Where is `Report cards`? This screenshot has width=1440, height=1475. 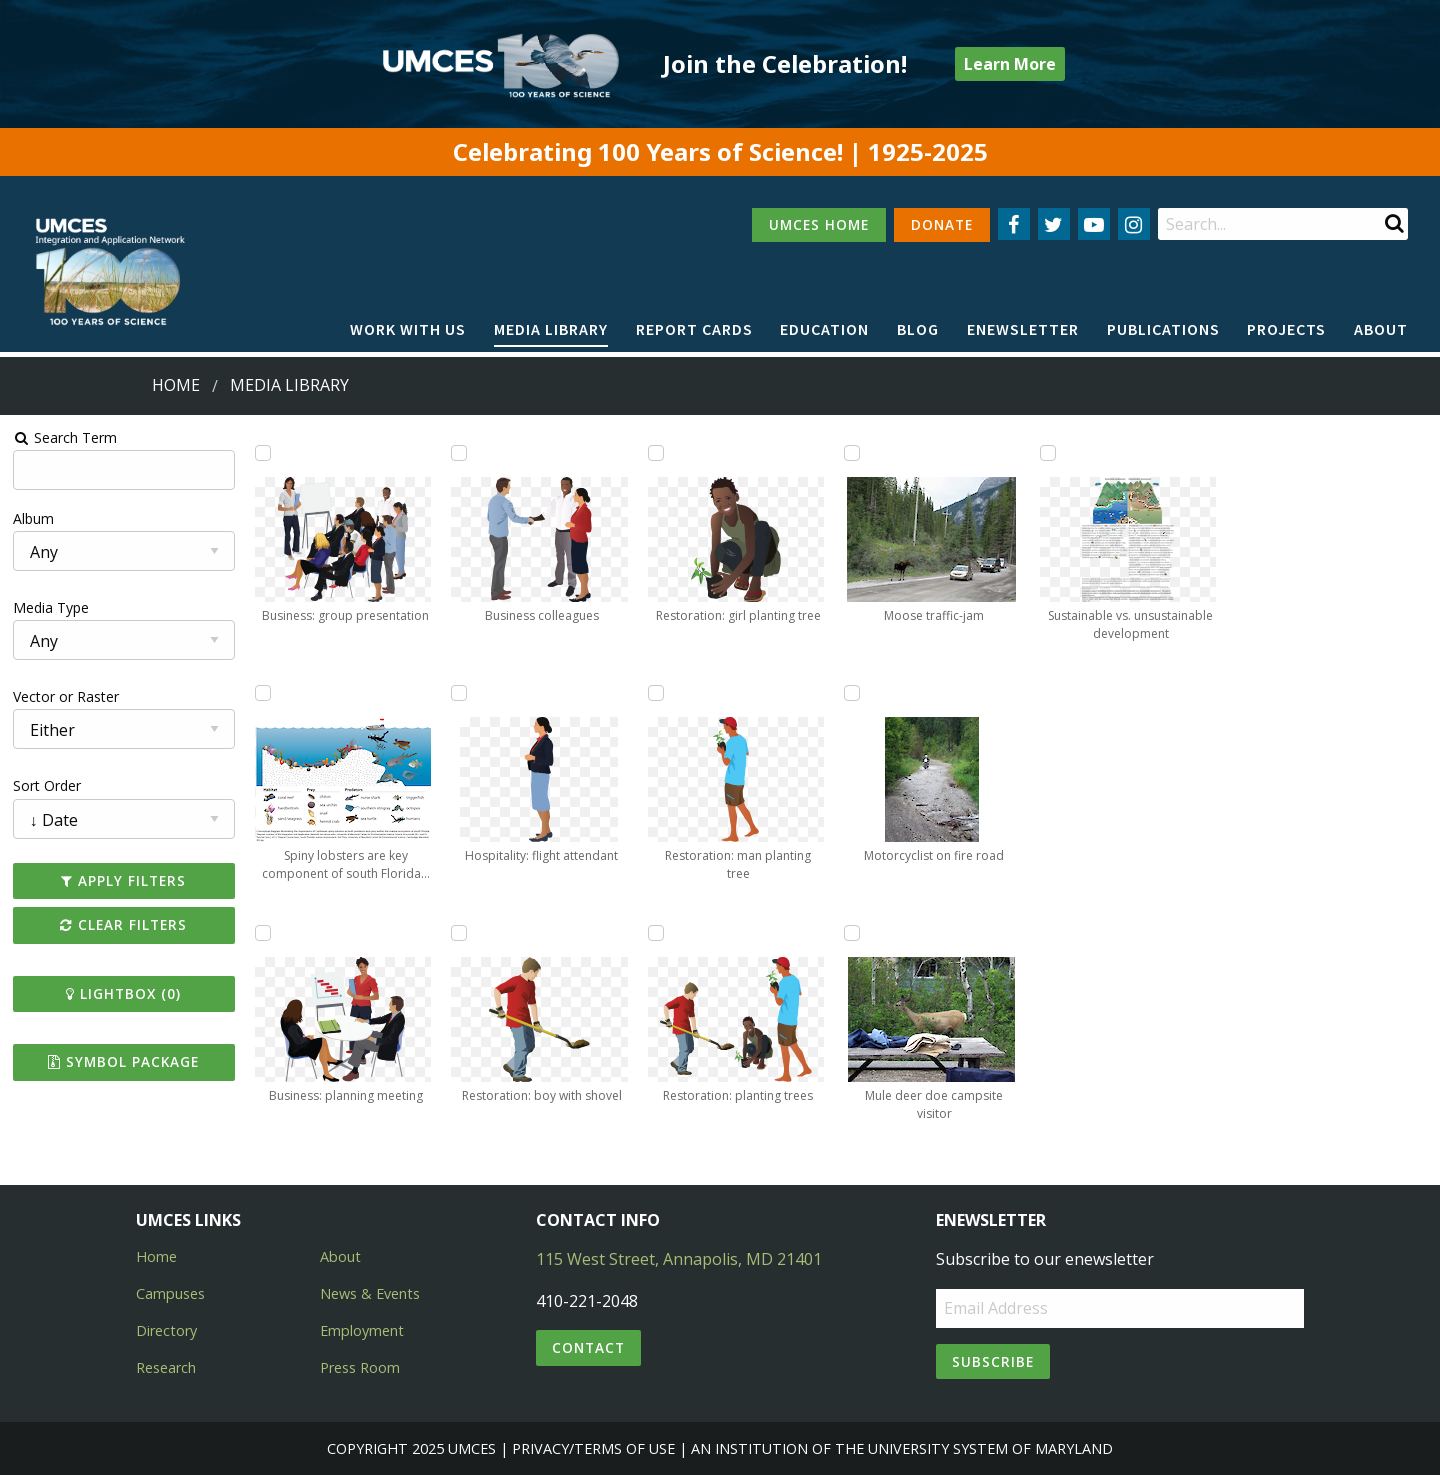
Report cards is located at coordinates (694, 329).